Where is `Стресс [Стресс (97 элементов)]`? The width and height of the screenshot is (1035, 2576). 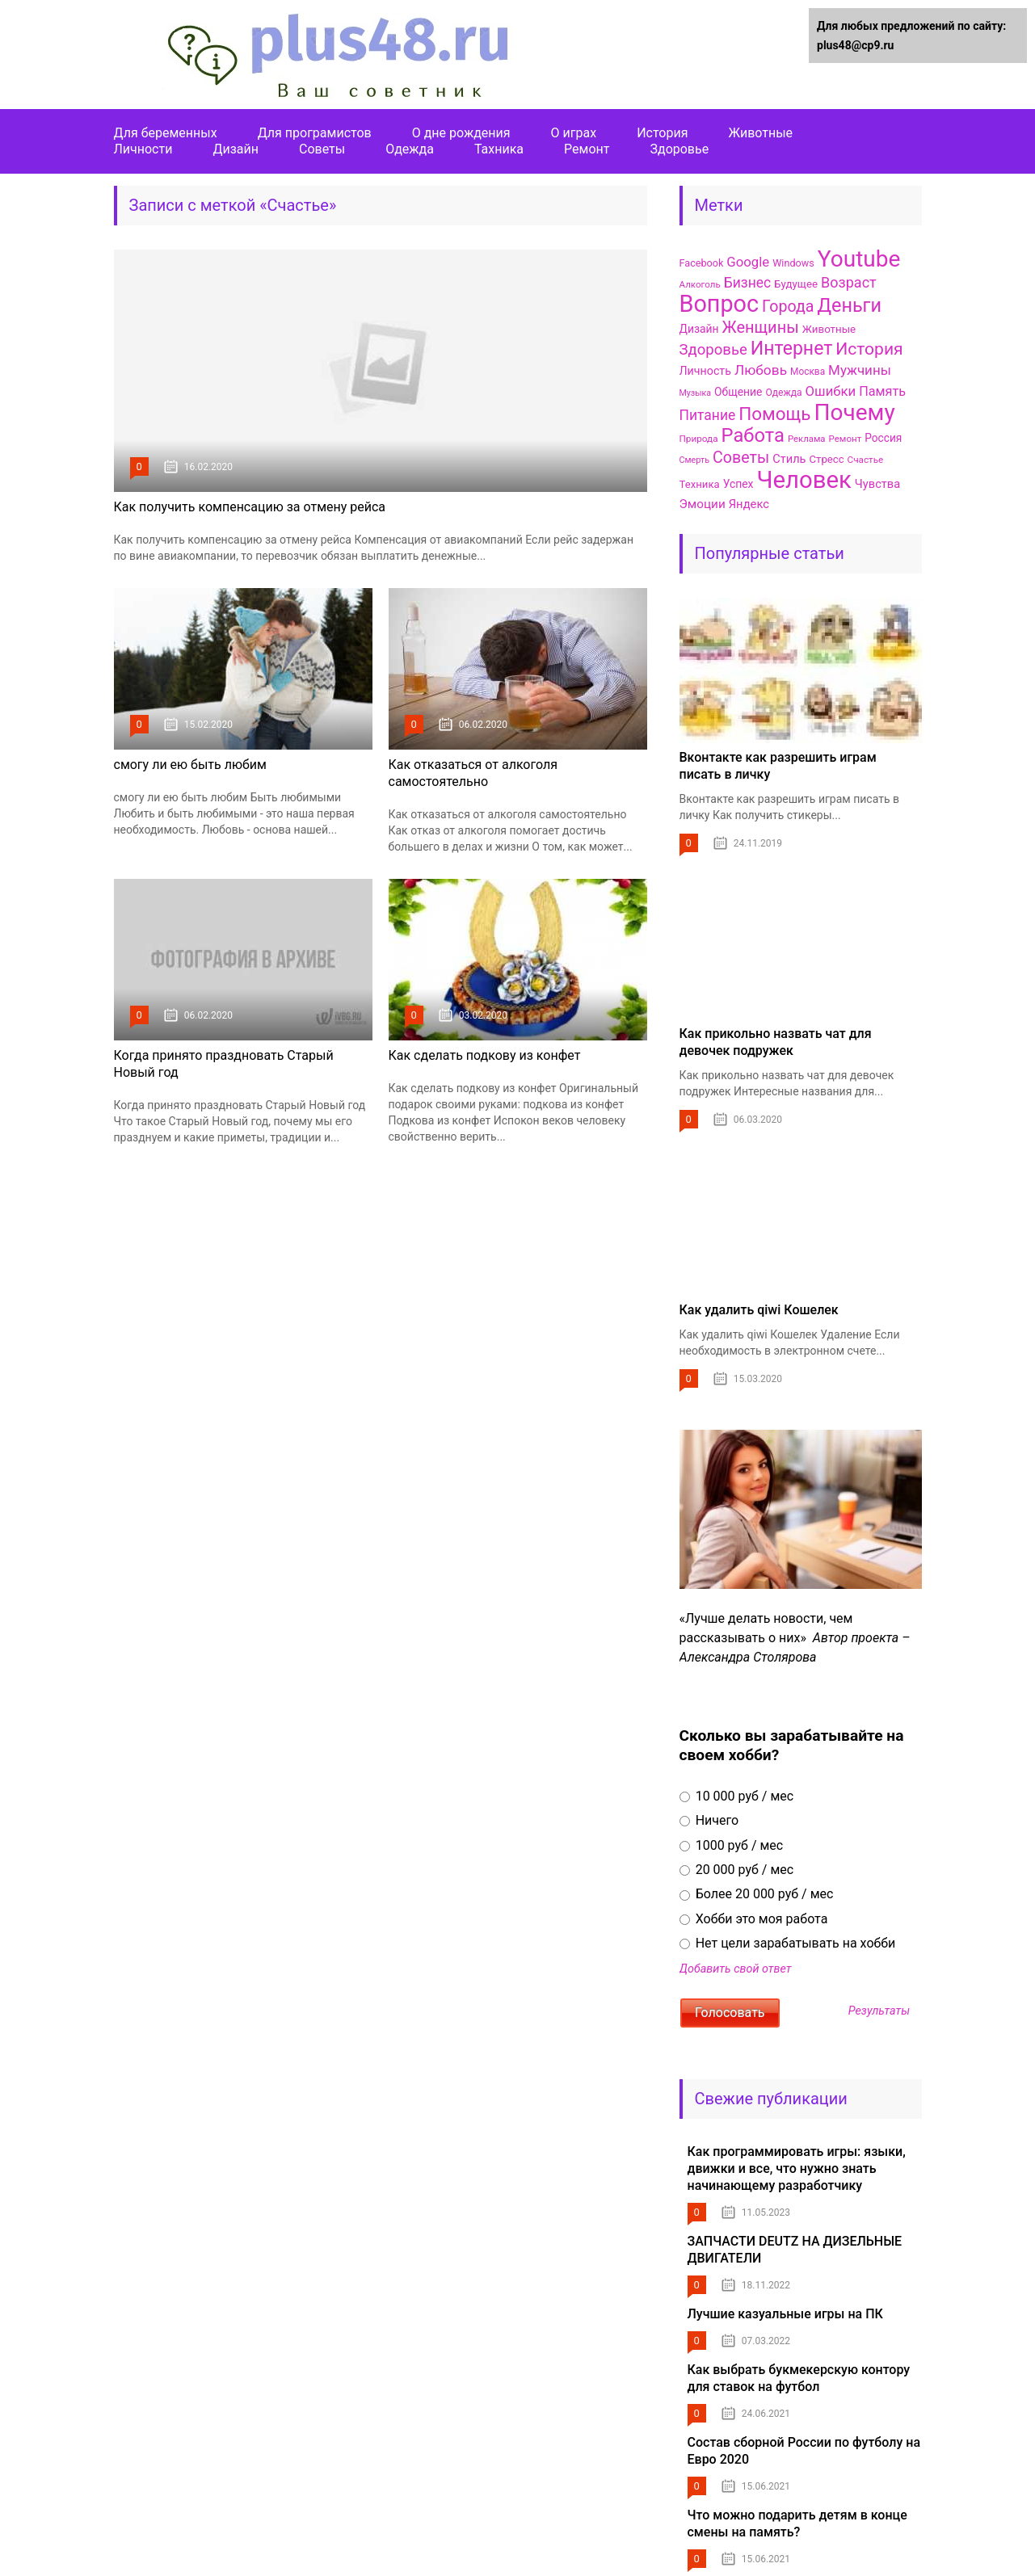
Стресс [Стресс (97 элементов)] is located at coordinates (827, 459).